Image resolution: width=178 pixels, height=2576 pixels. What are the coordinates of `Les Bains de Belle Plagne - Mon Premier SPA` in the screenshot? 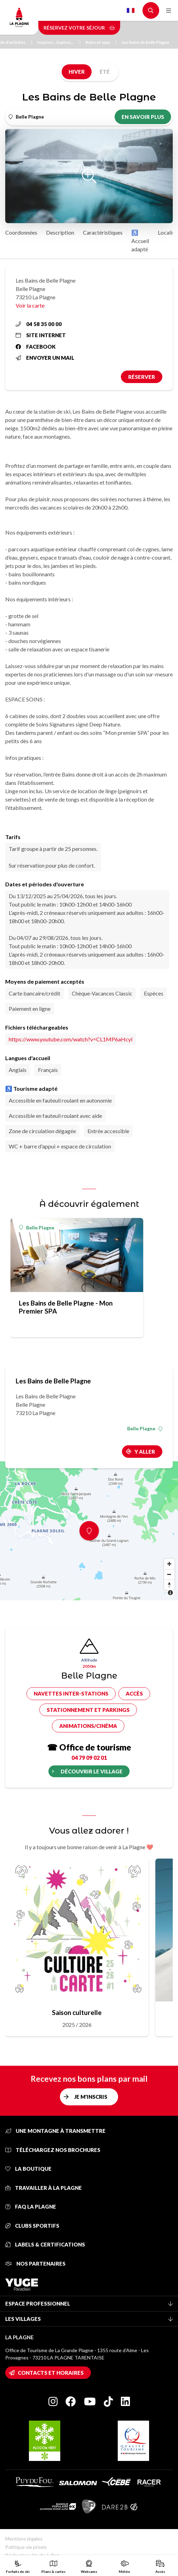 It's located at (66, 1307).